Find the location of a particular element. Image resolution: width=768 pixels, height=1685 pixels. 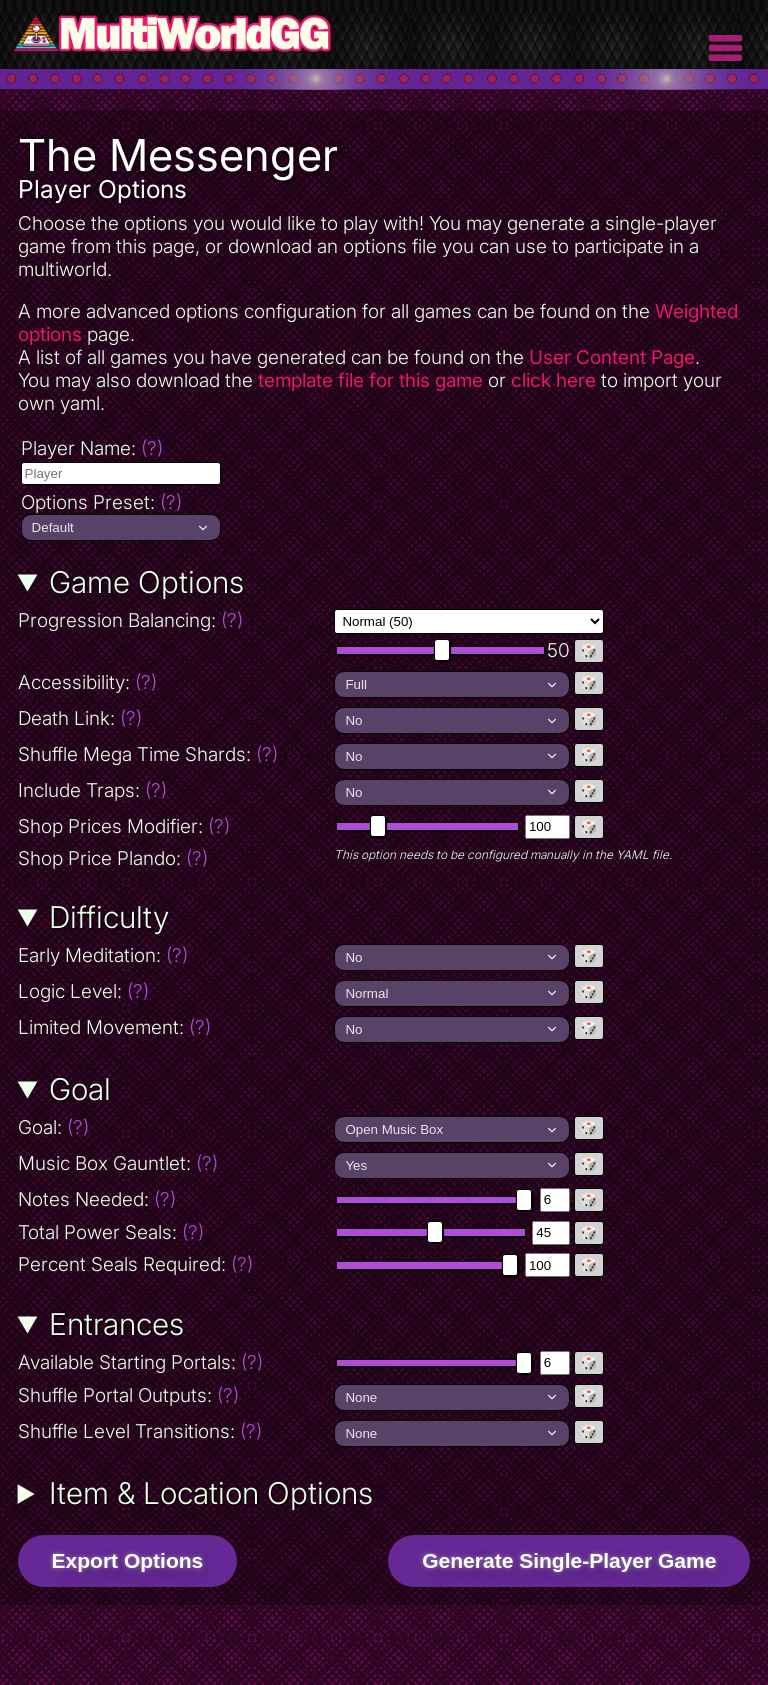

Total Power Seals: is located at coordinates (174, 1232).